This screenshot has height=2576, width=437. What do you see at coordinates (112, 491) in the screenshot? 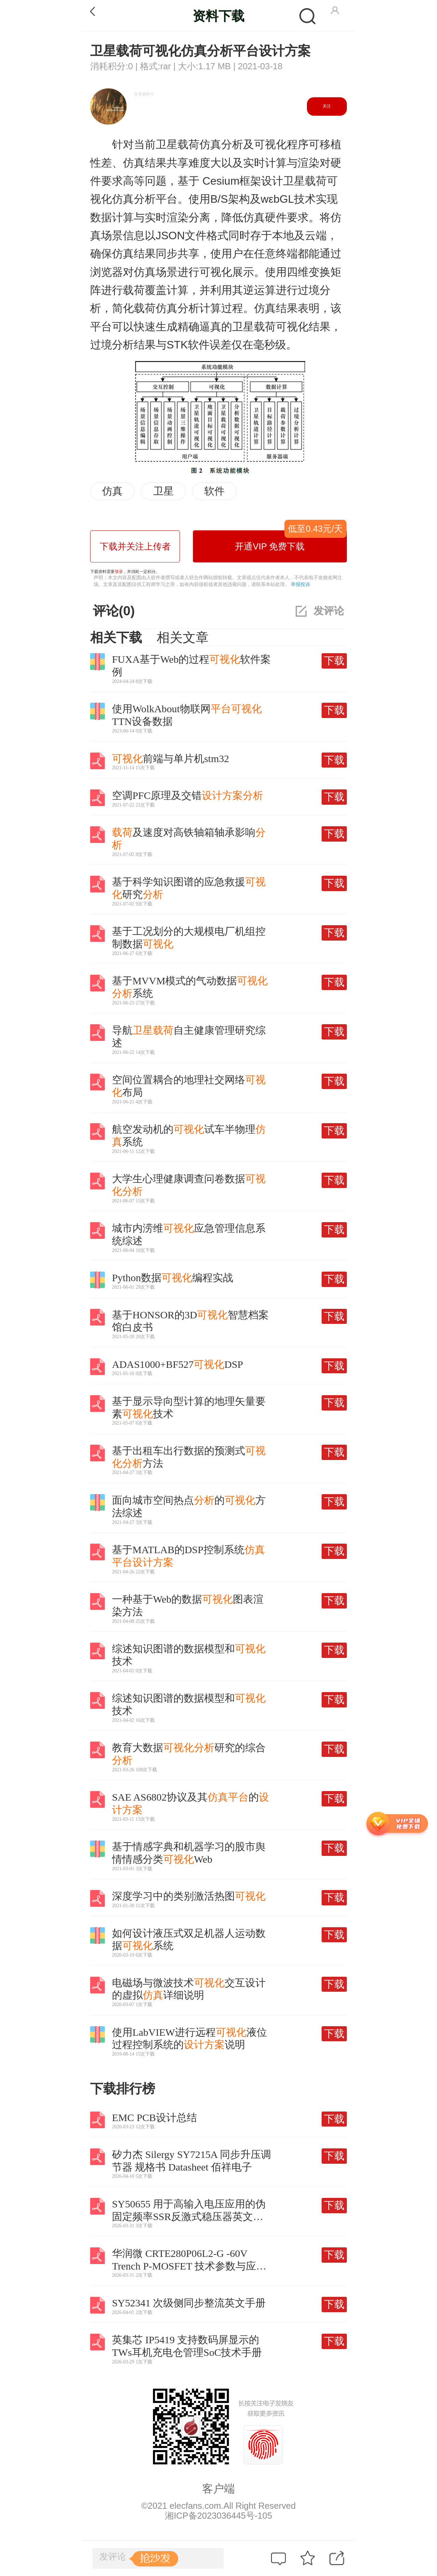
I see `仿真` at bounding box center [112, 491].